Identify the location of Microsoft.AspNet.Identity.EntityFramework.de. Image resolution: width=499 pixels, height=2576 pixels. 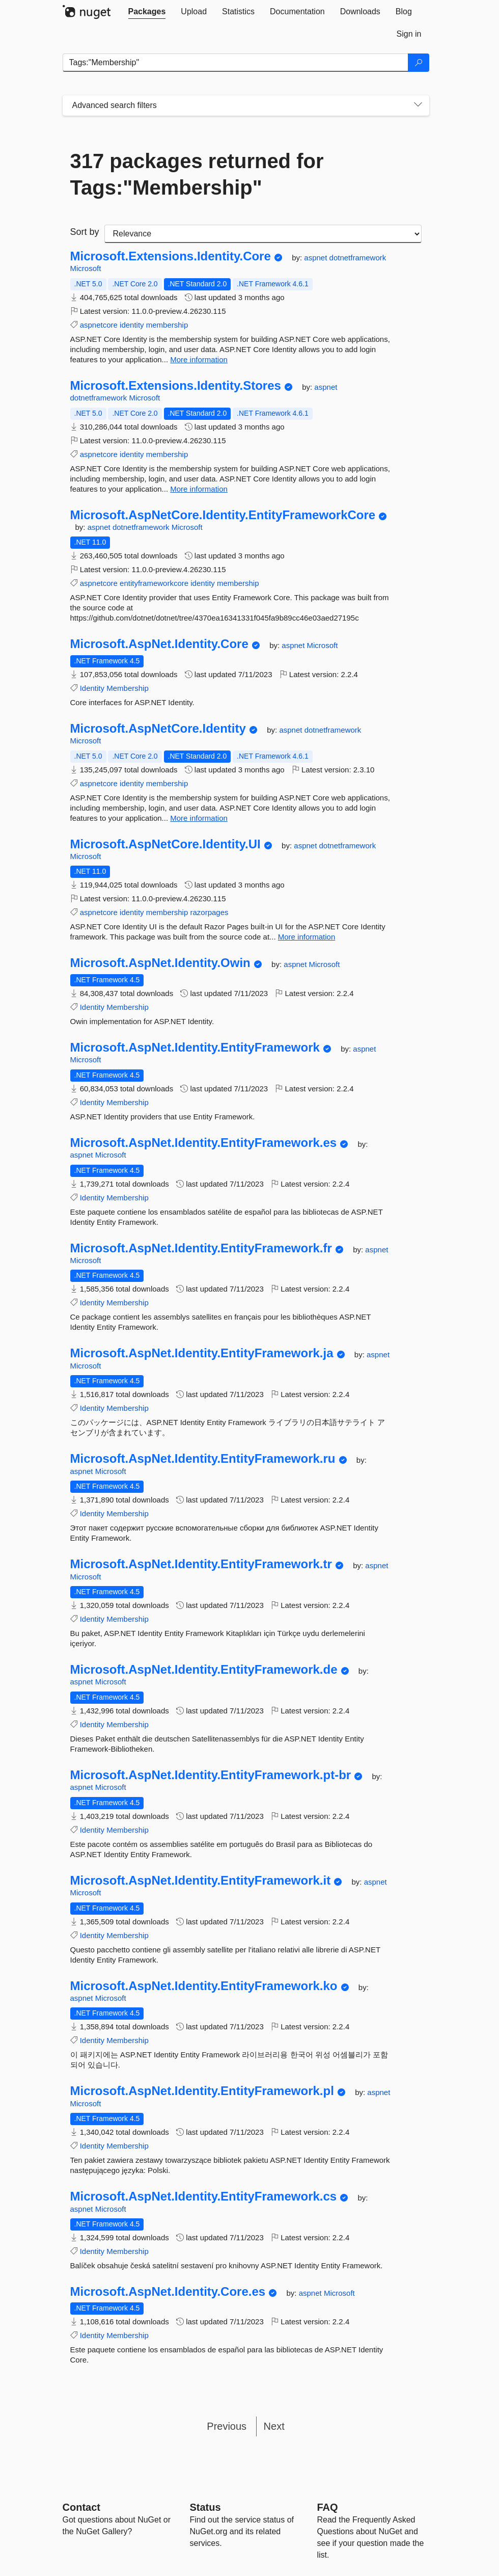
(204, 1669).